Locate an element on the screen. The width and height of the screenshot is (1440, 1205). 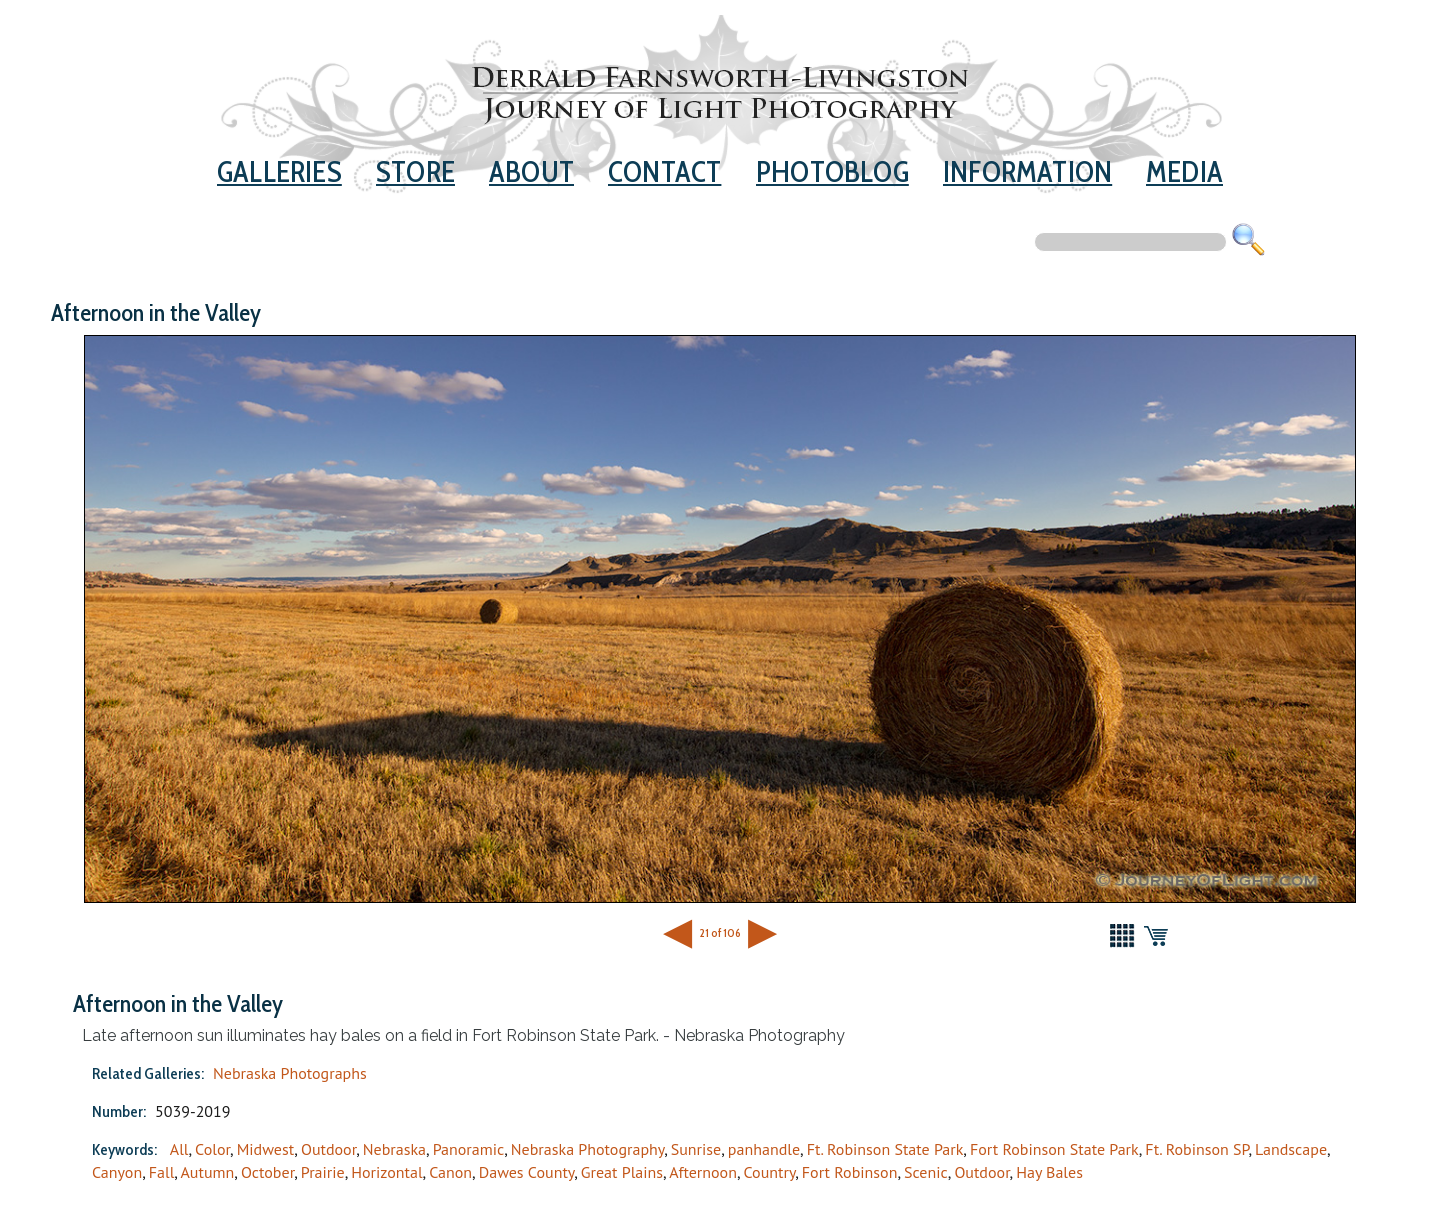
panhandle is located at coordinates (764, 1149).